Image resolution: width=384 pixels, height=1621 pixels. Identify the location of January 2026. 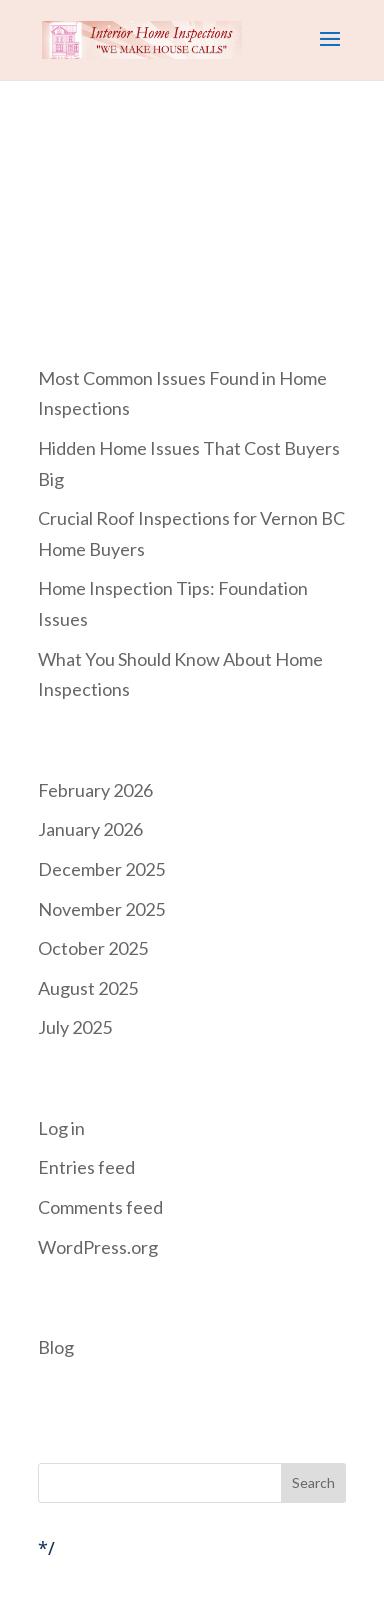
(90, 829).